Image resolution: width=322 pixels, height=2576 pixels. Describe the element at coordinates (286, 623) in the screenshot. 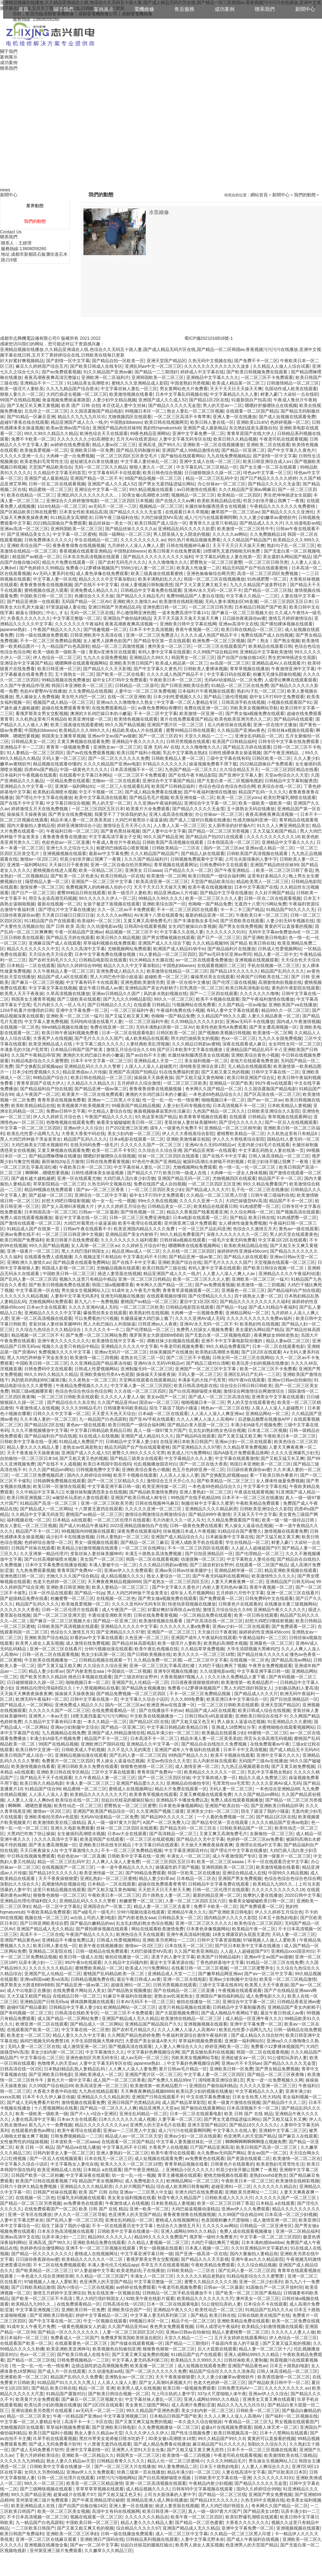

I see `国产裸拍裸体视频在线观看` at that location.